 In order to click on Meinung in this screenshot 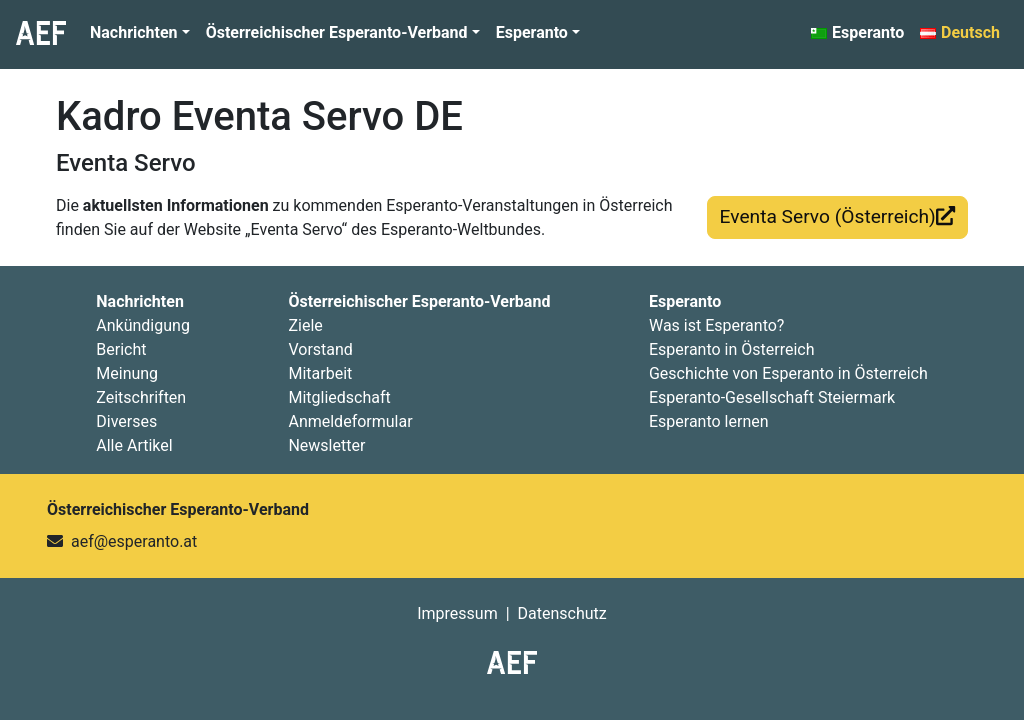, I will do `click(127, 373)`.